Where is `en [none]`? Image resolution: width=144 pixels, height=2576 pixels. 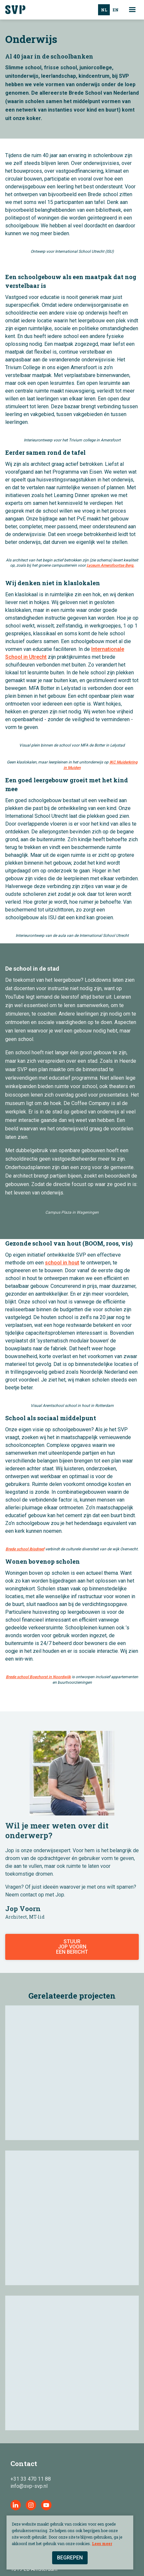
en [none] is located at coordinates (116, 9).